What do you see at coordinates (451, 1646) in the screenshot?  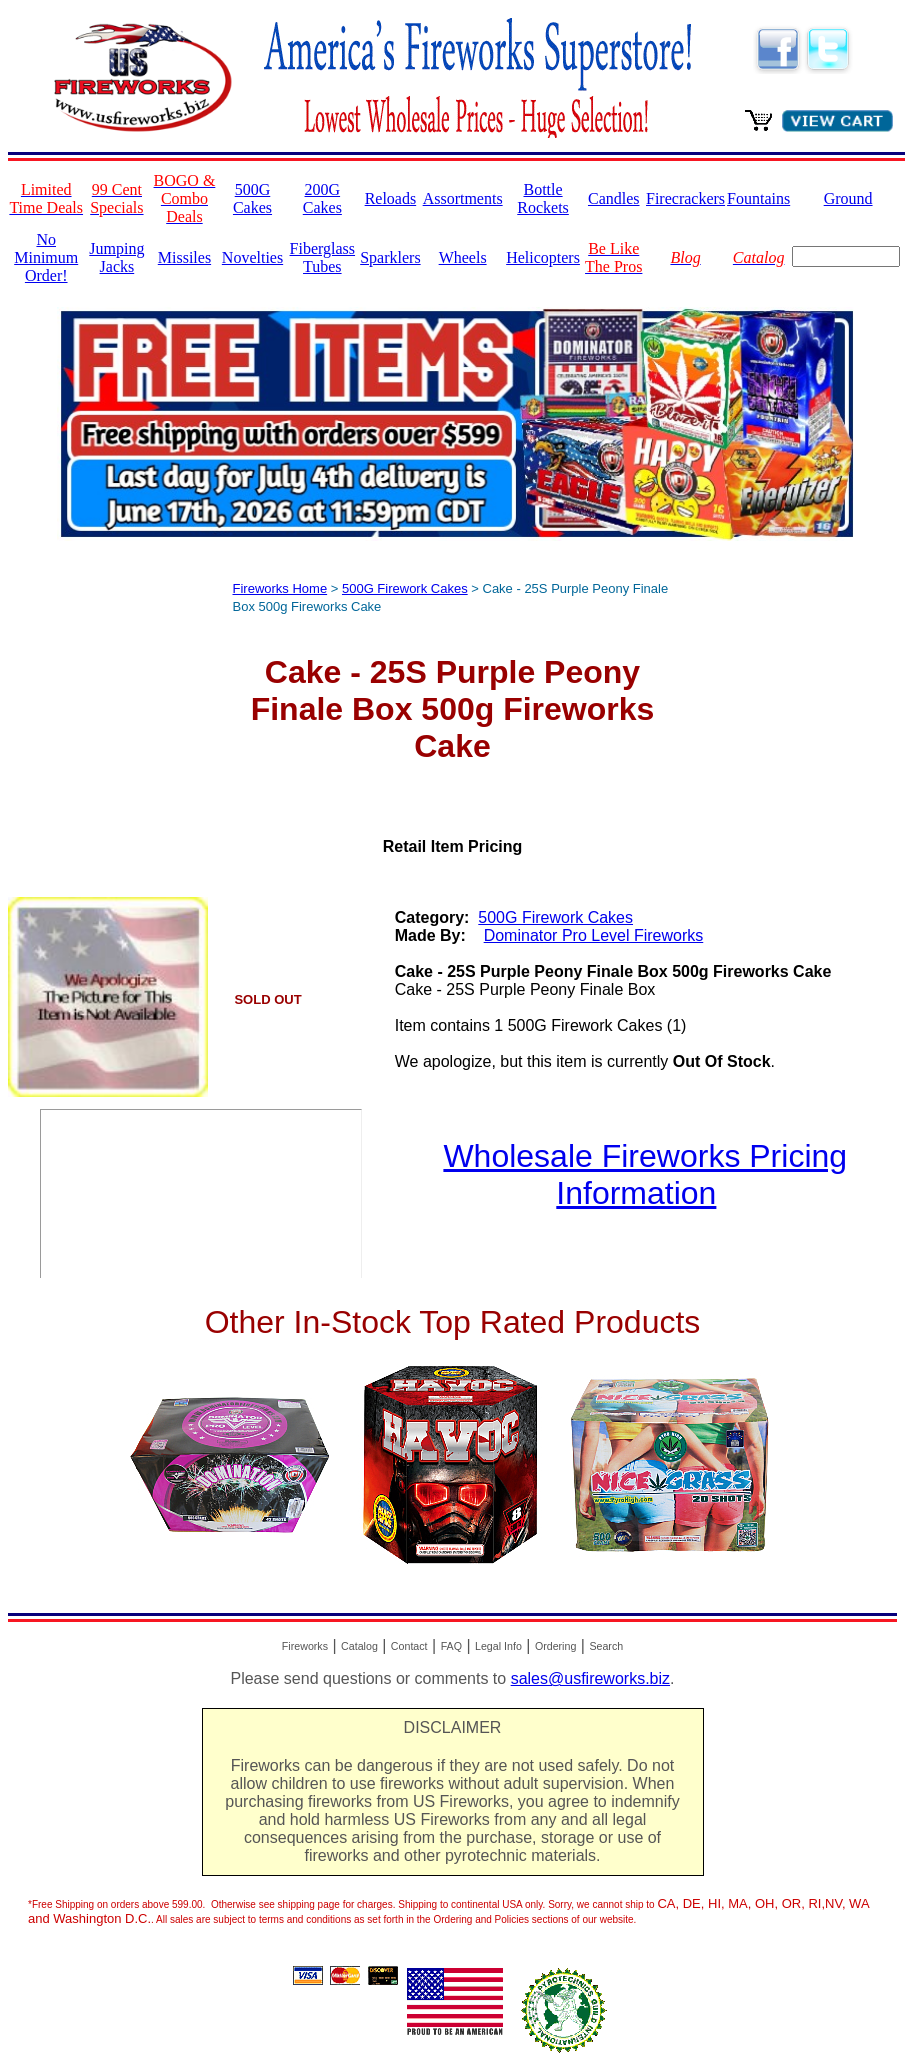 I see `FAQ` at bounding box center [451, 1646].